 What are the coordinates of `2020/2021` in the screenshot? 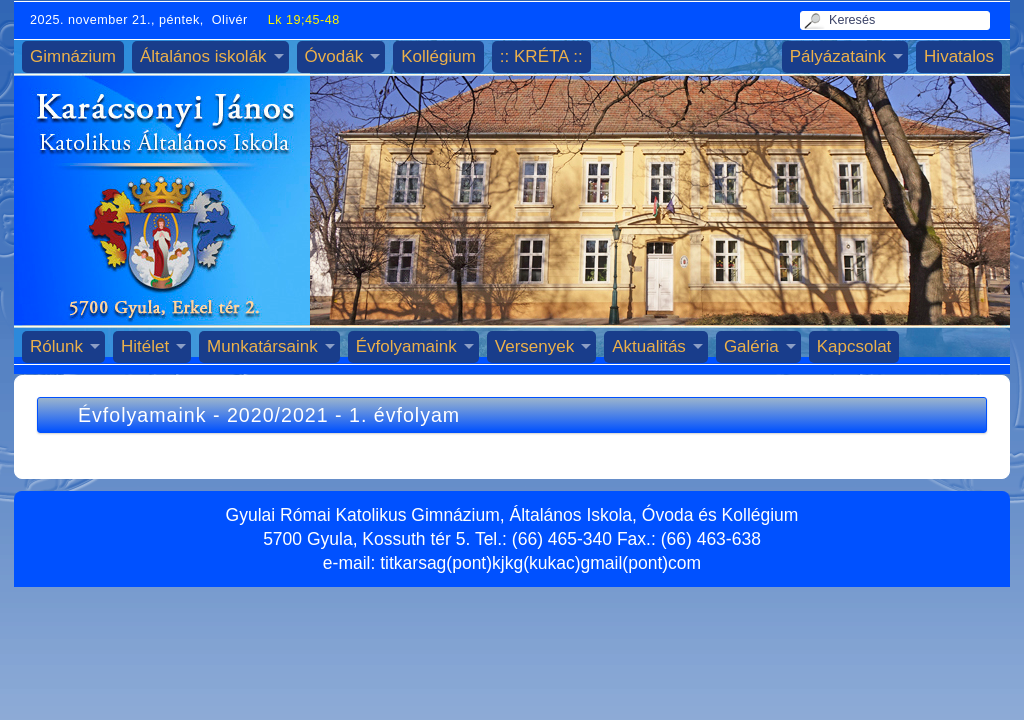 It's located at (278, 415).